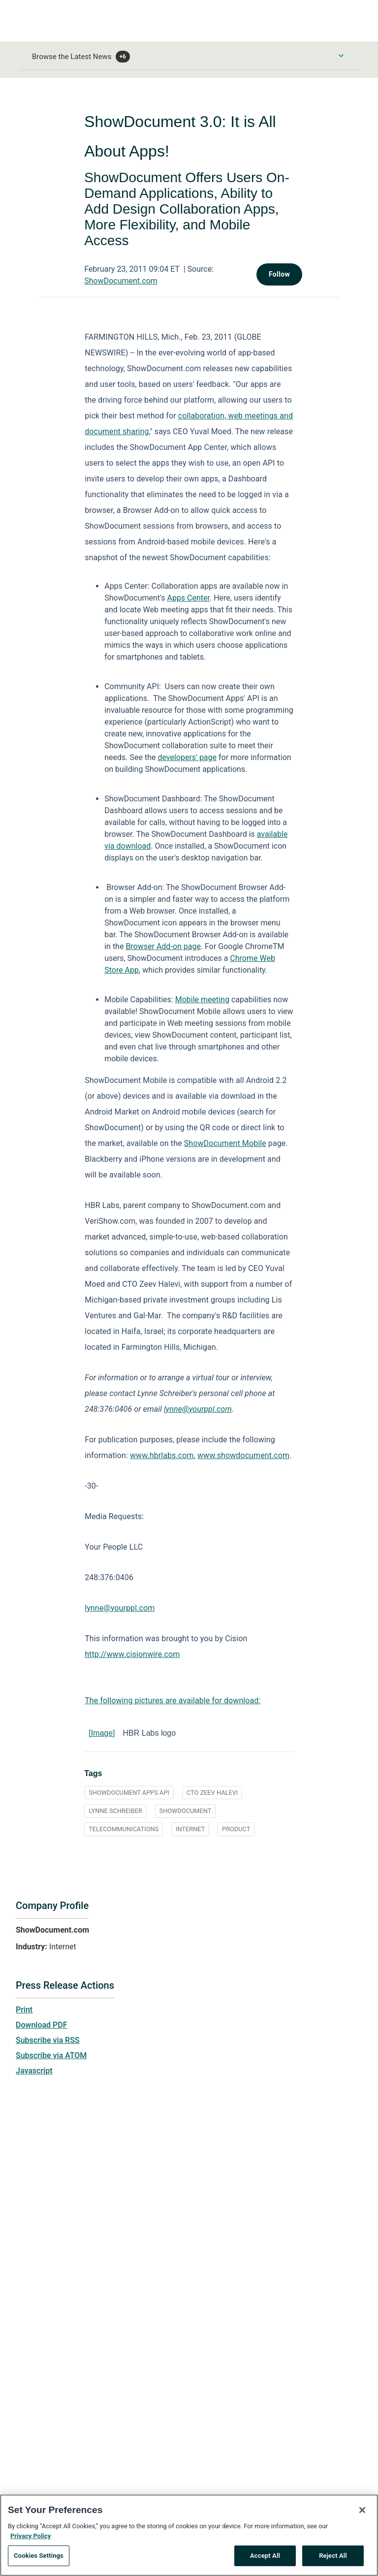 This screenshot has width=378, height=2576. What do you see at coordinates (362, 2523) in the screenshot?
I see `[Close]` at bounding box center [362, 2523].